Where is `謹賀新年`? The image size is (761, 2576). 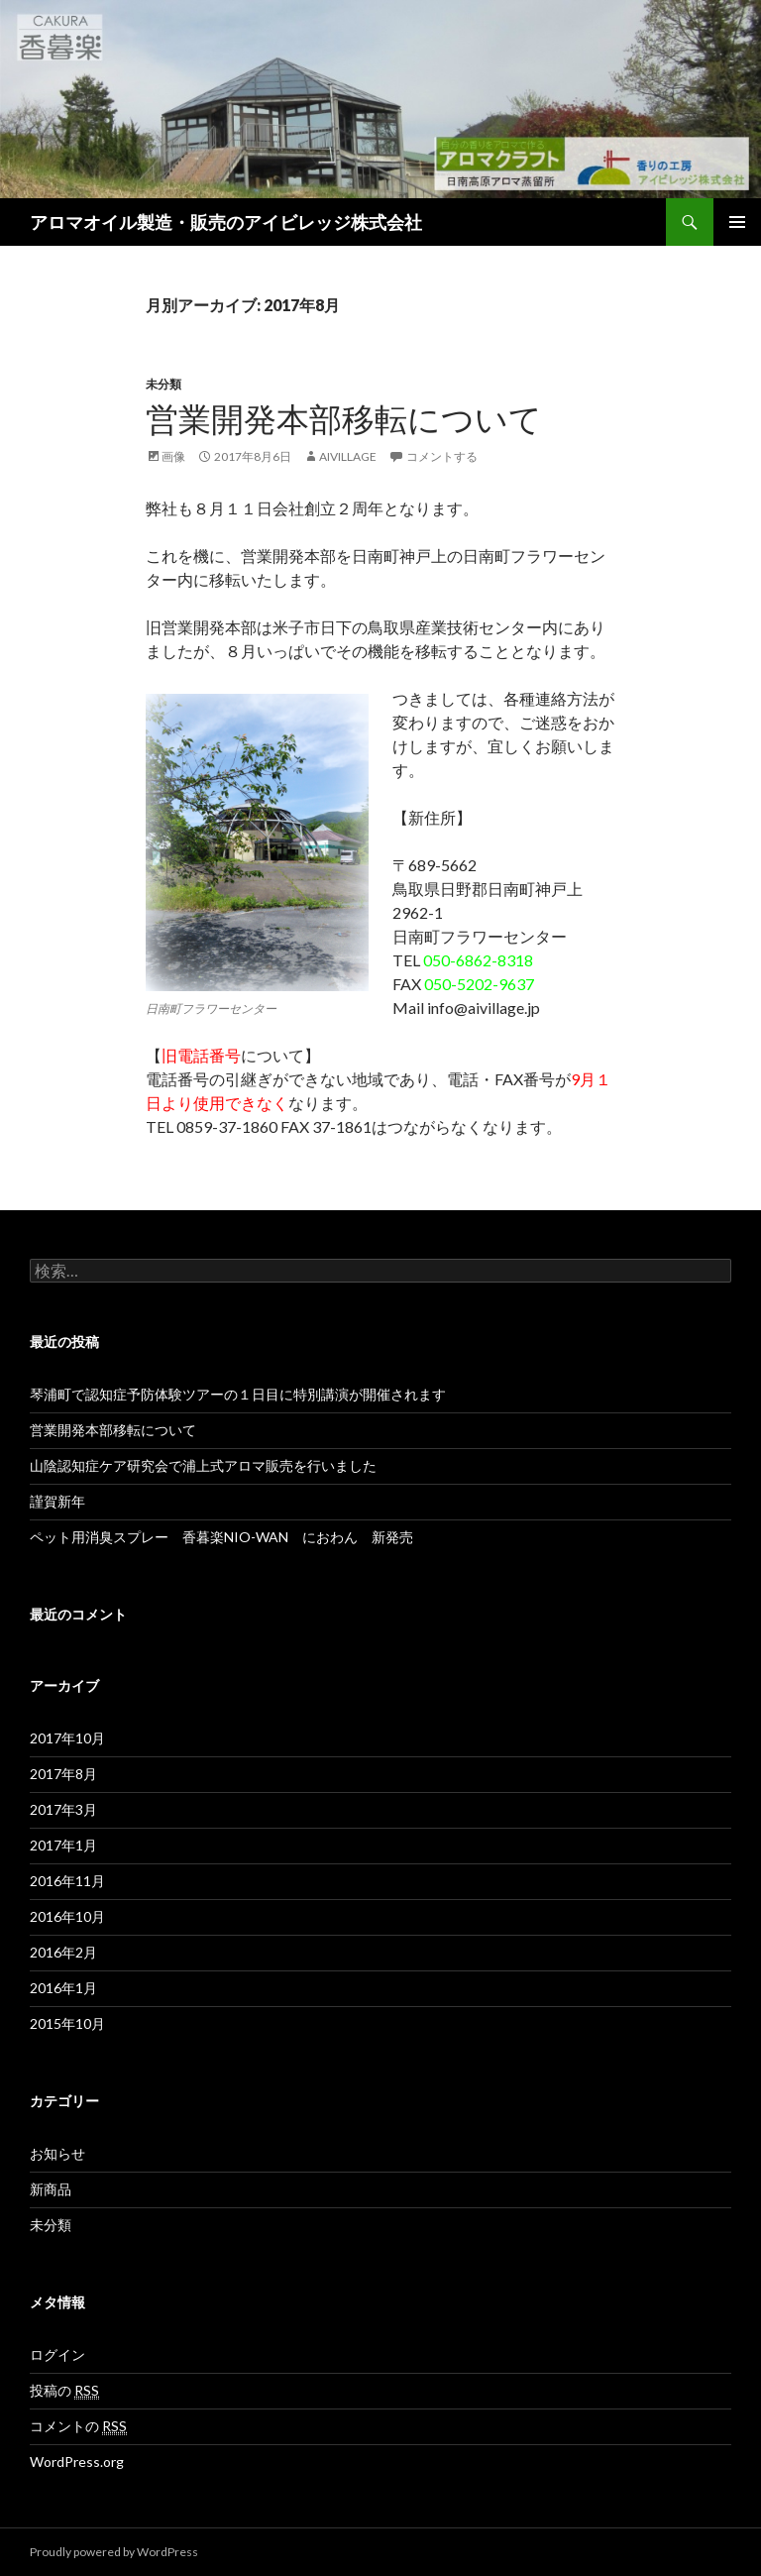 謹賀新年 is located at coordinates (57, 1501).